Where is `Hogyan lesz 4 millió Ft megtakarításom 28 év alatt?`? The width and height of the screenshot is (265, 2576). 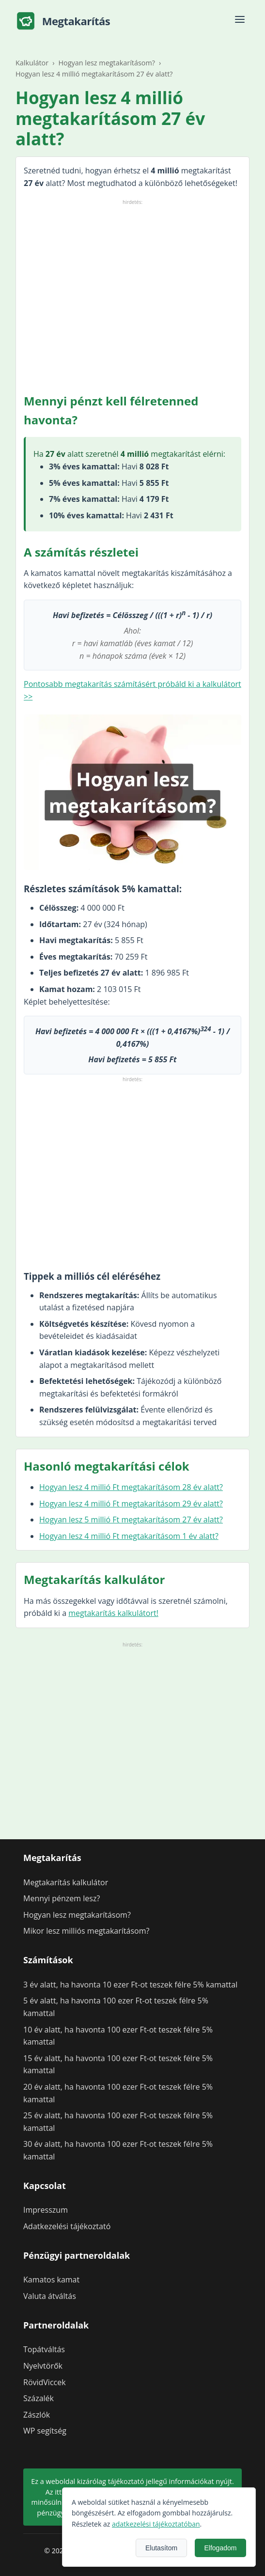
Hogyan lesz 4 millió Ft megtakarításom 28 év alatt? is located at coordinates (131, 1487).